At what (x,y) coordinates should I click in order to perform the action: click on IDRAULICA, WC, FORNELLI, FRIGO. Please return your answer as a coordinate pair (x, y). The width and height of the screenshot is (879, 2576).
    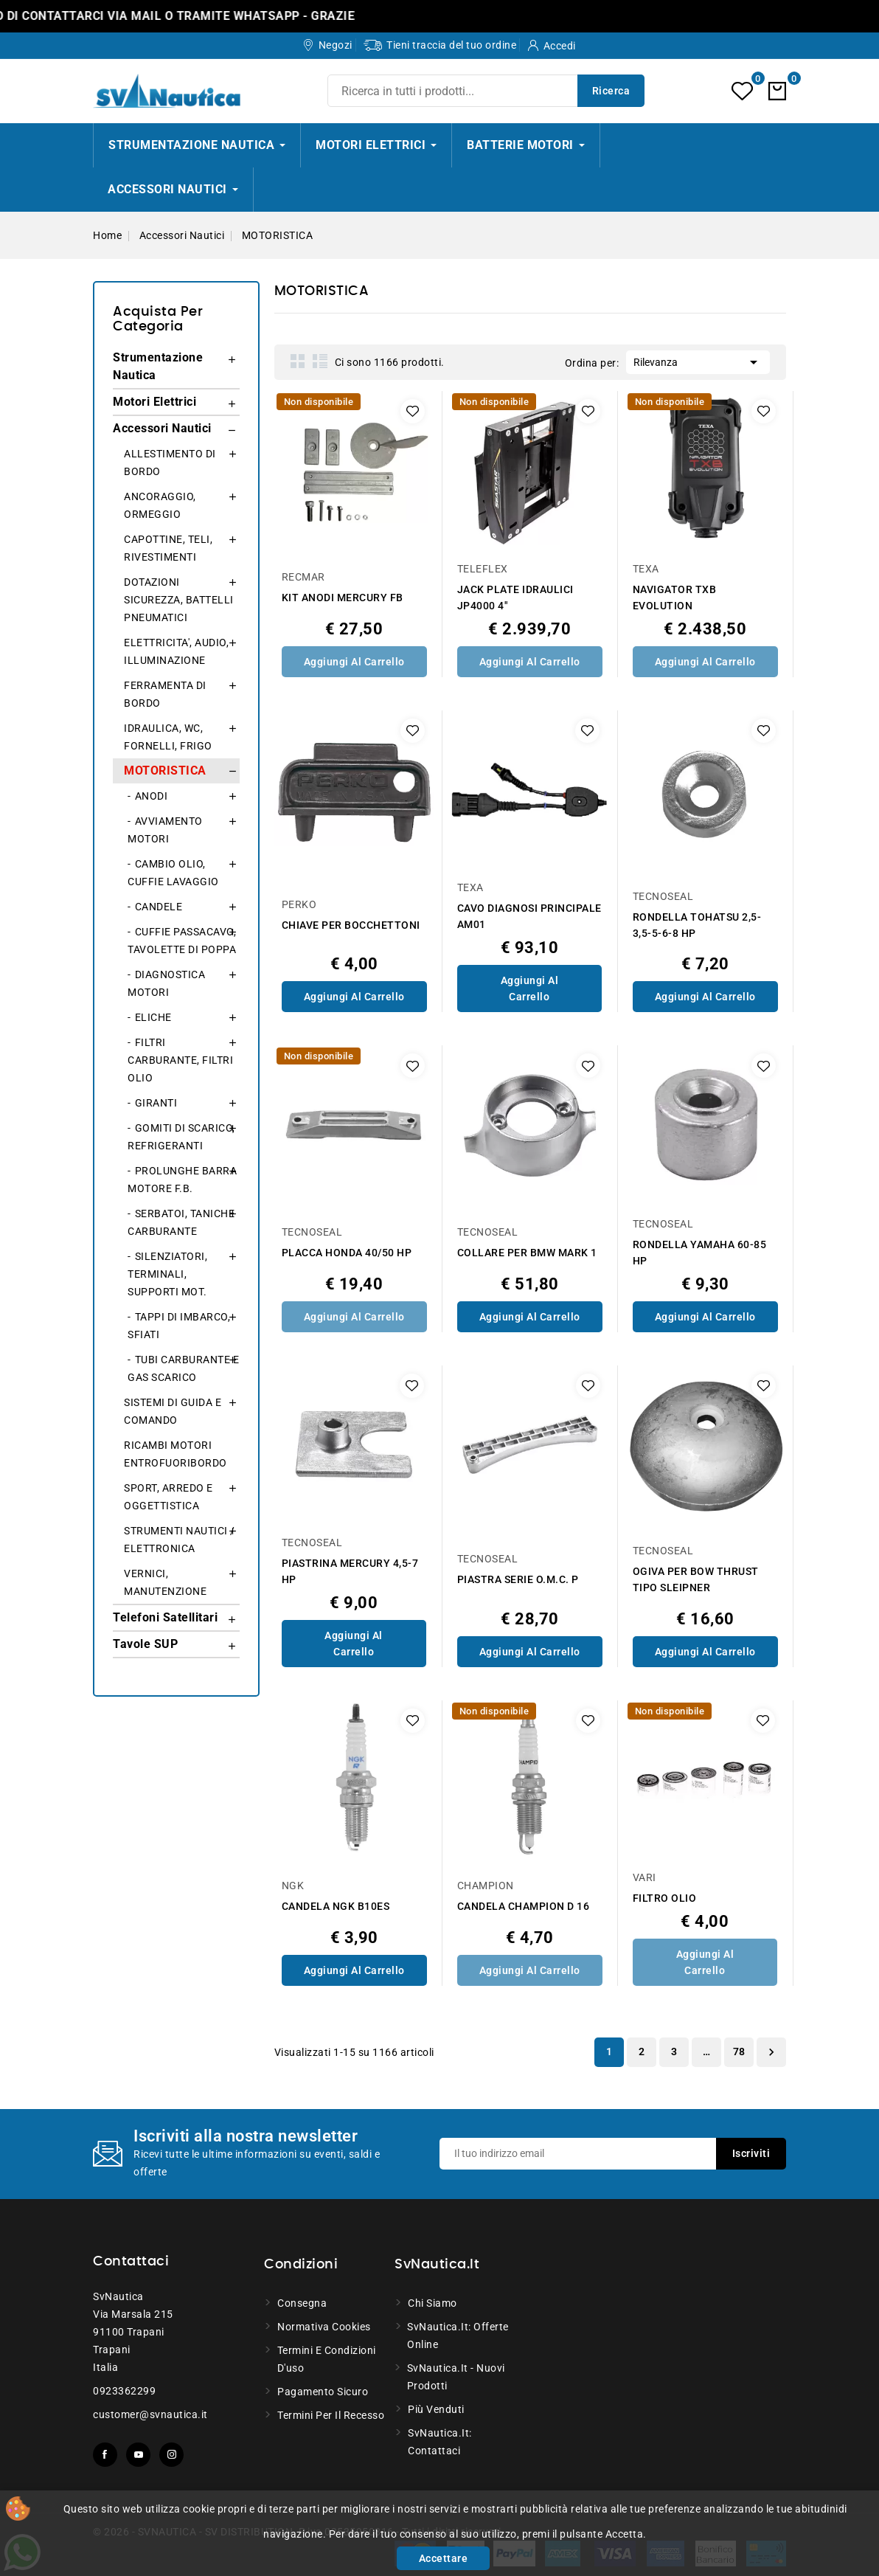
    Looking at the image, I should click on (168, 737).